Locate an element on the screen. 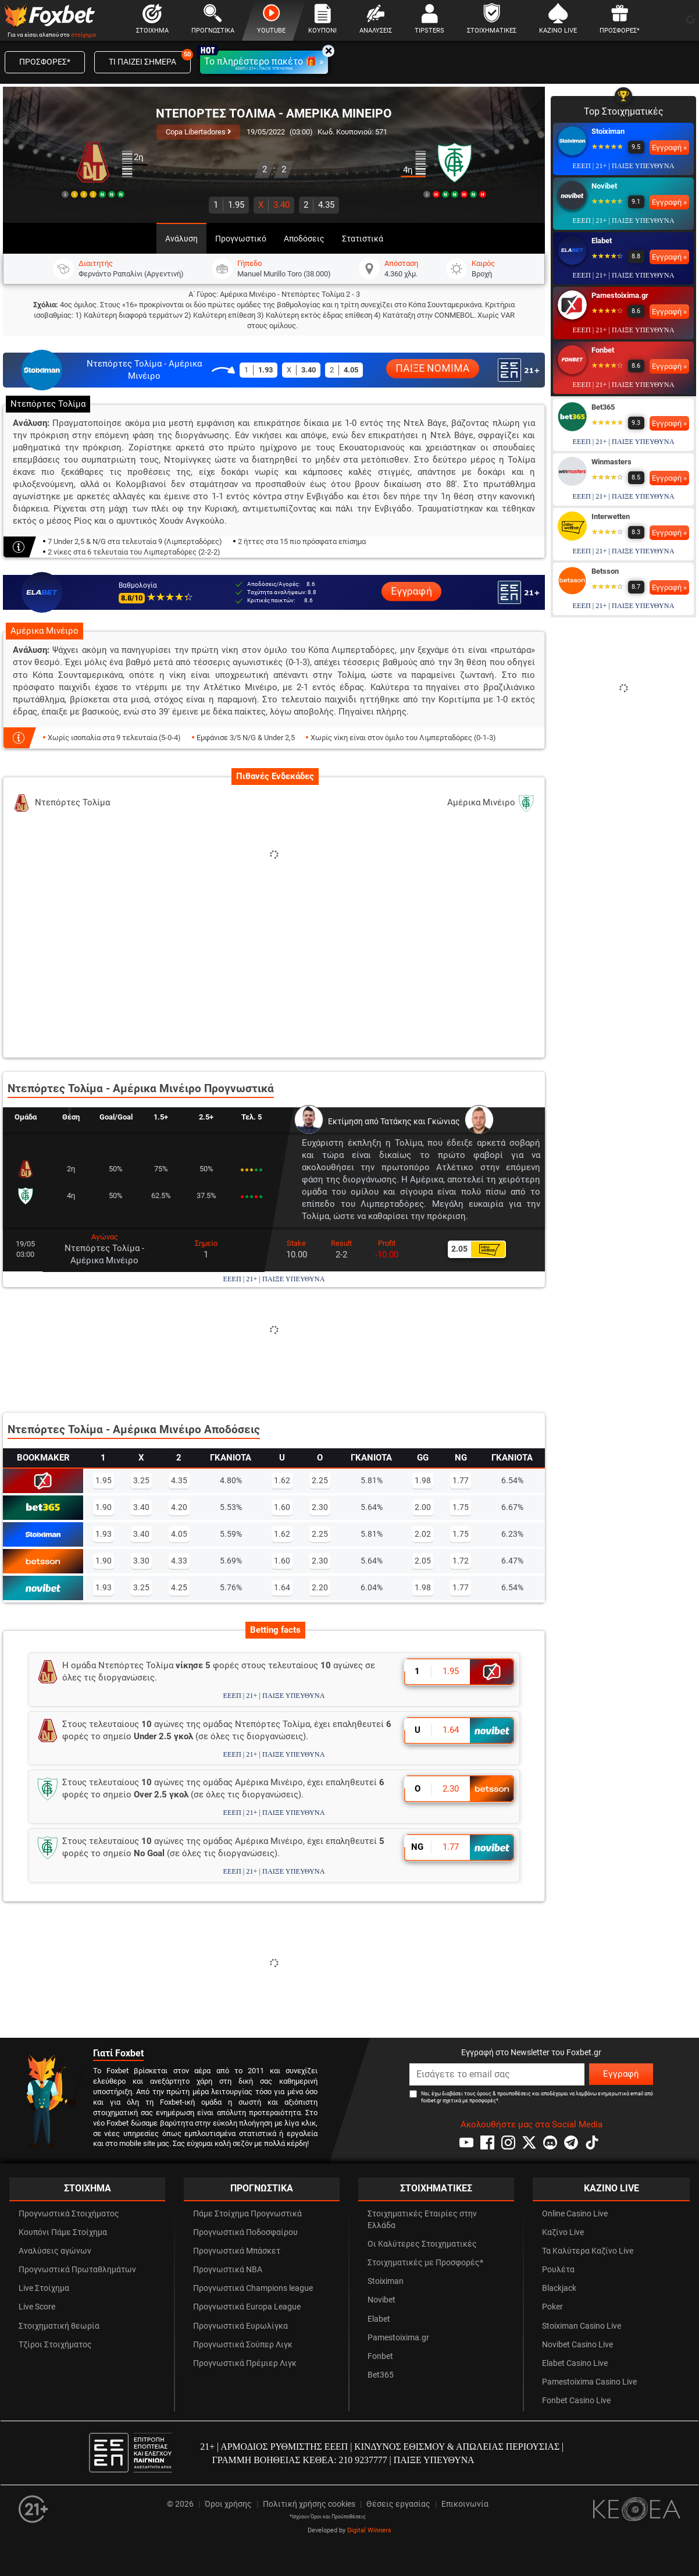  Pamestoixima Casino Live is located at coordinates (589, 2382).